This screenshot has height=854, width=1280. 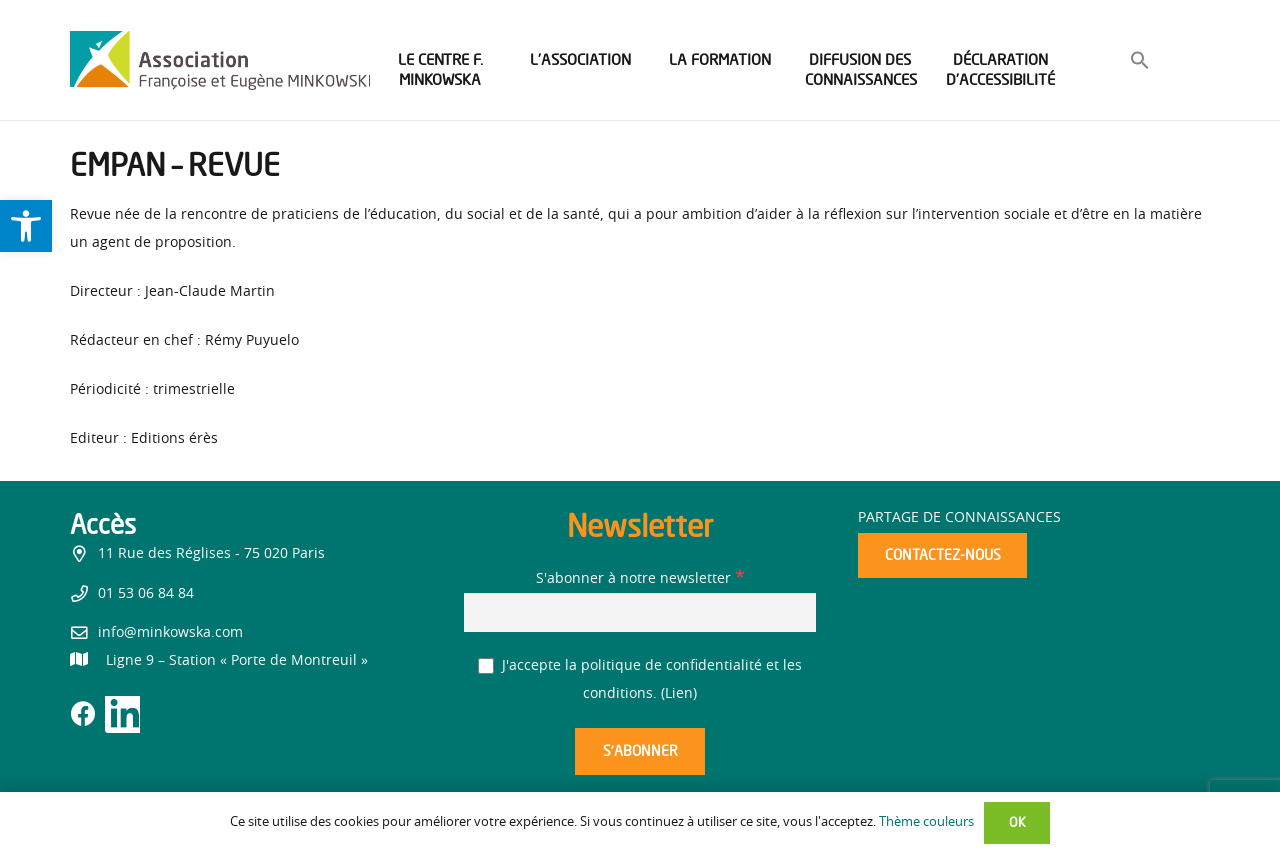 What do you see at coordinates (640, 612) in the screenshot?
I see `[S'abonner à notre newsletter]` at bounding box center [640, 612].